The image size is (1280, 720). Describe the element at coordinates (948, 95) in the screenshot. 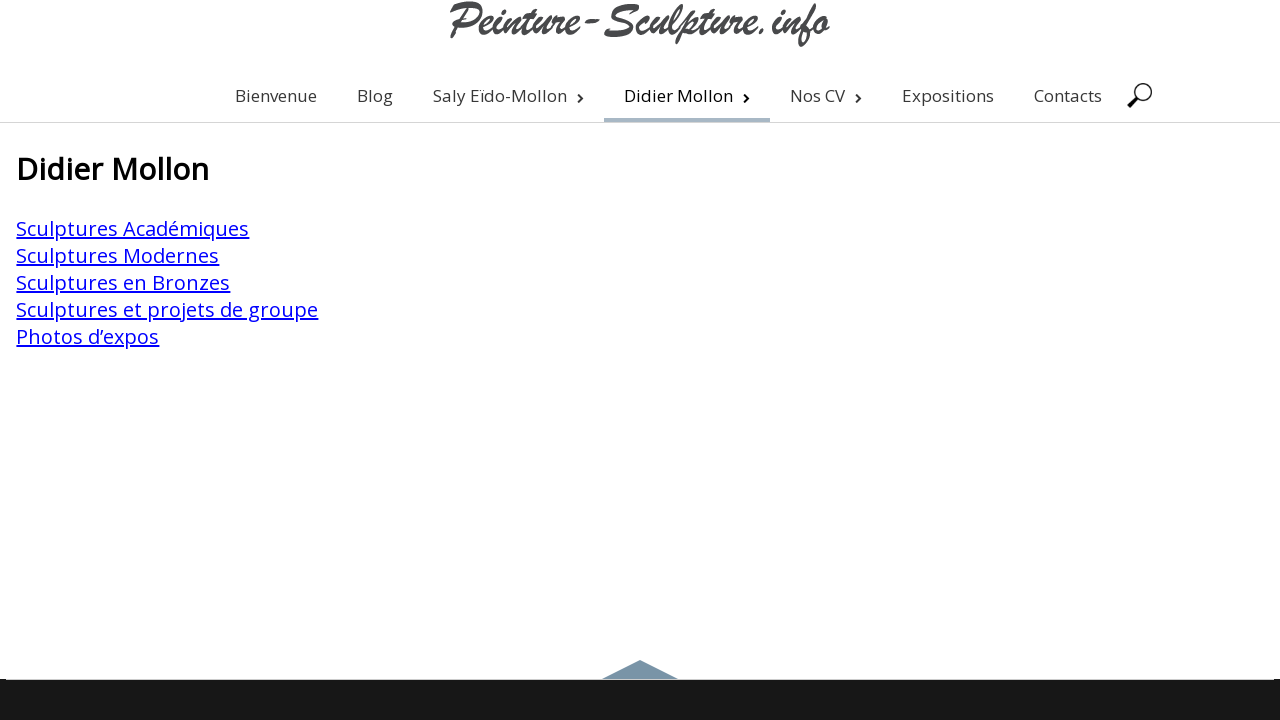

I see `Expositions` at that location.